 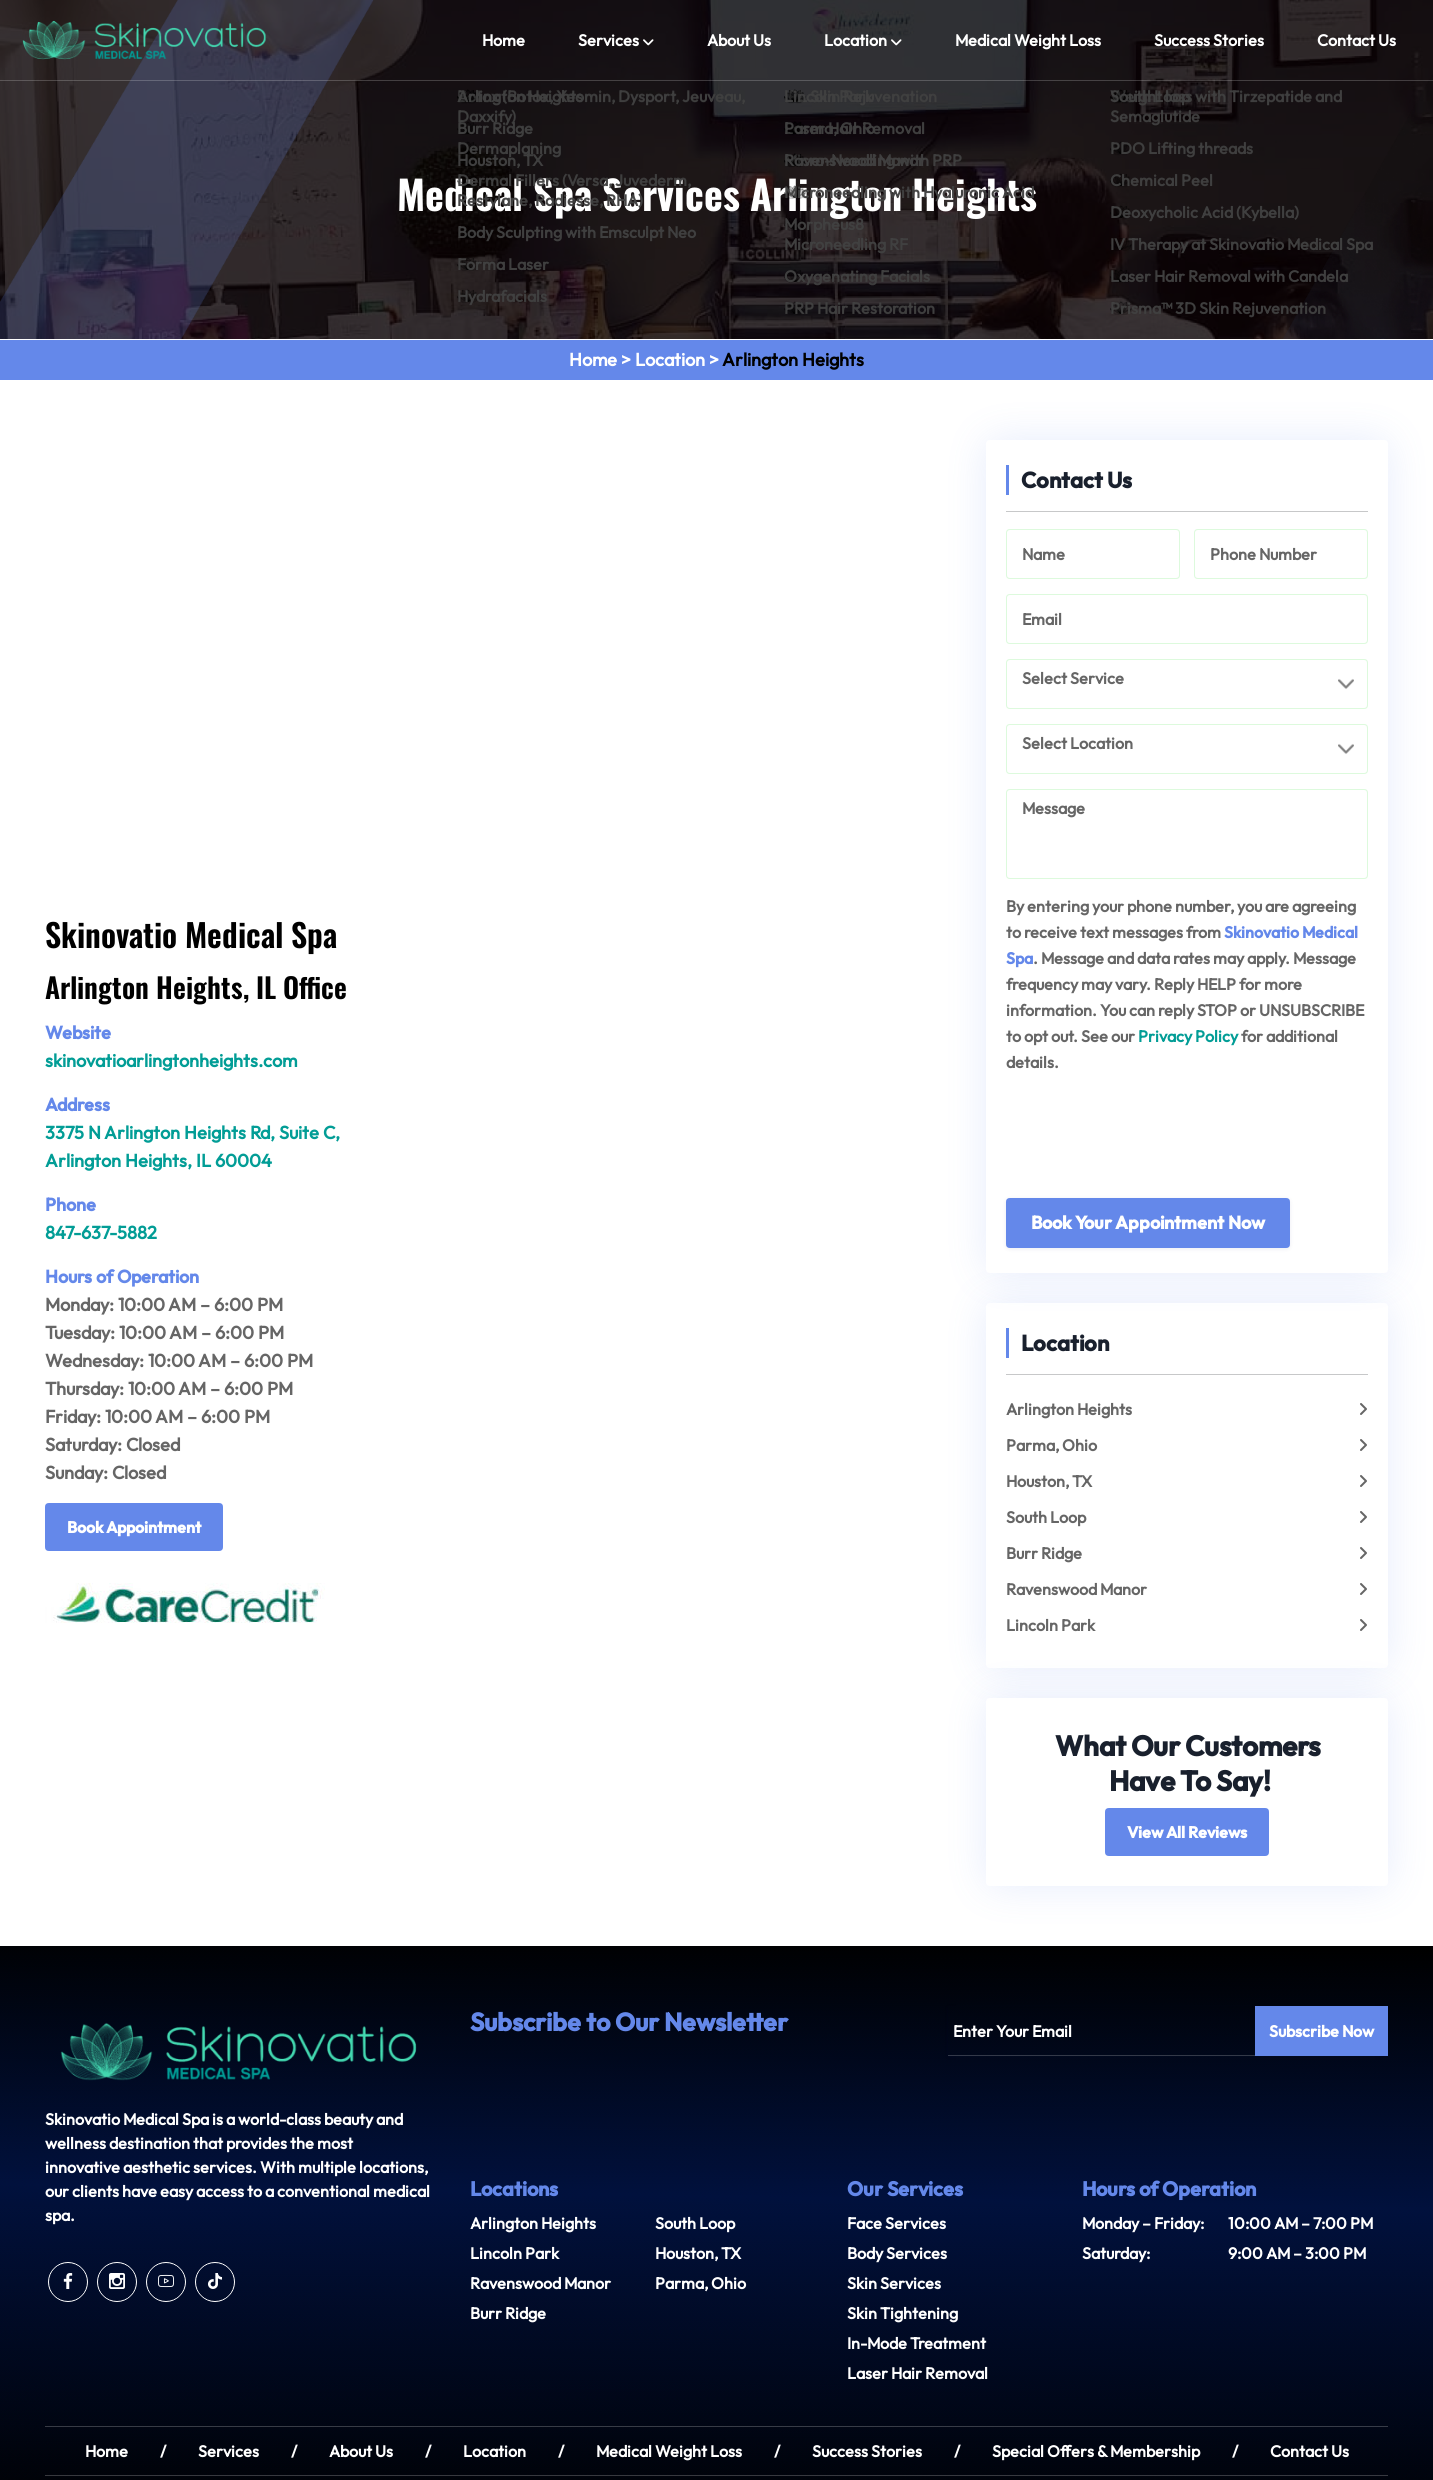 I want to click on Location, so click(x=855, y=40).